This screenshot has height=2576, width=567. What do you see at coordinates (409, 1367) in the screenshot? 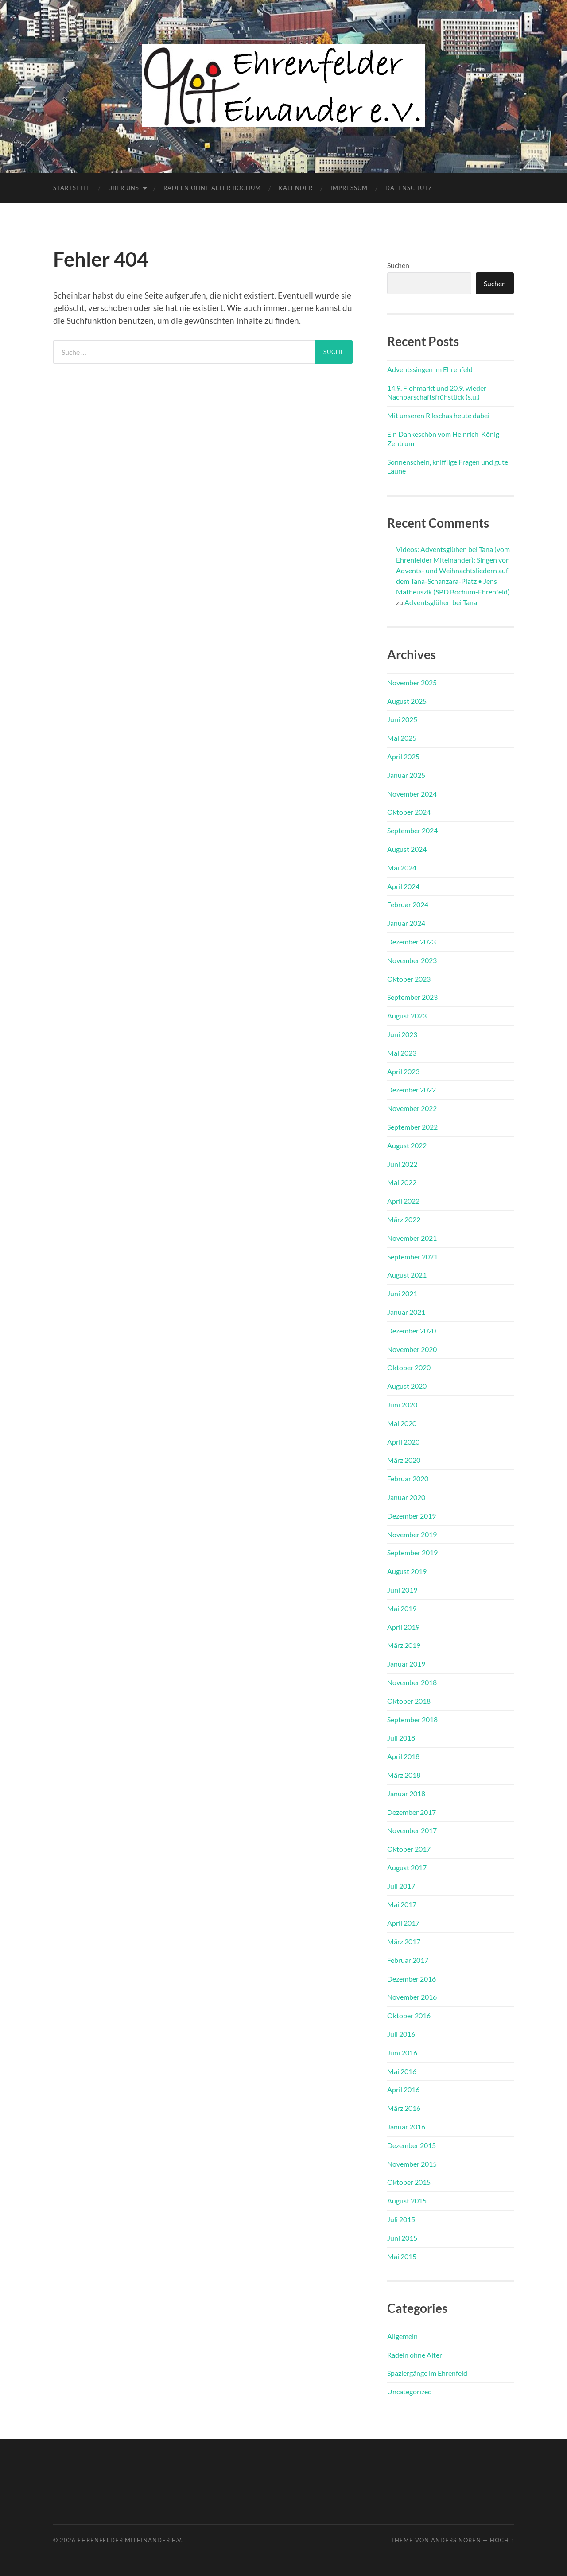
I see `Oktober 2020` at bounding box center [409, 1367].